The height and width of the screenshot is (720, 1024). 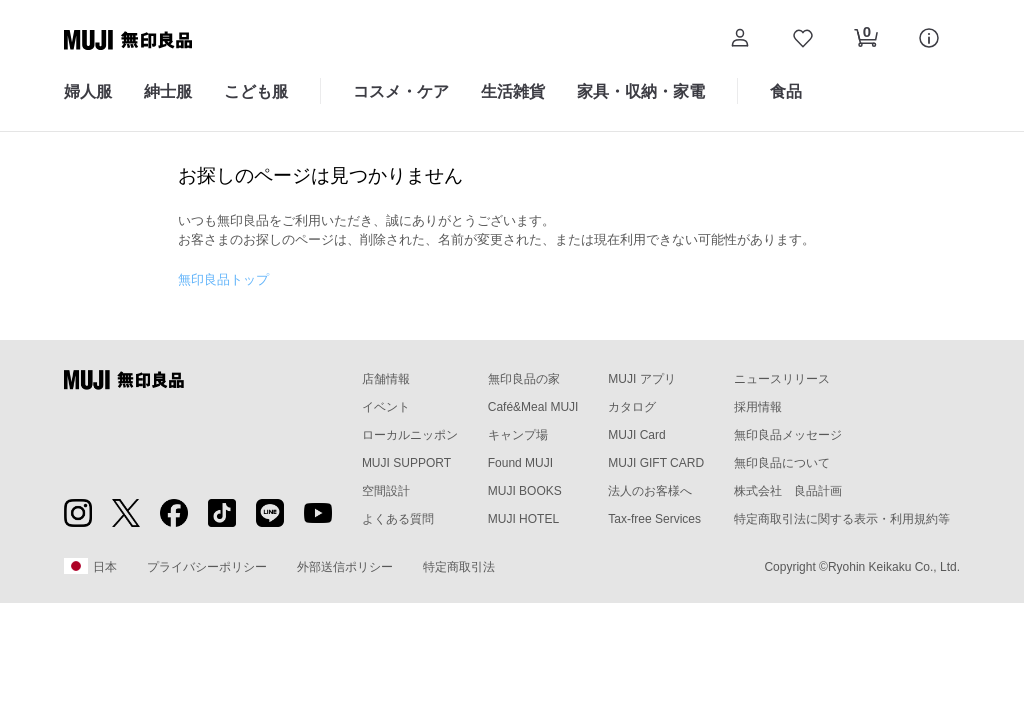 What do you see at coordinates (656, 463) in the screenshot?
I see `MUJI GIFT CARD` at bounding box center [656, 463].